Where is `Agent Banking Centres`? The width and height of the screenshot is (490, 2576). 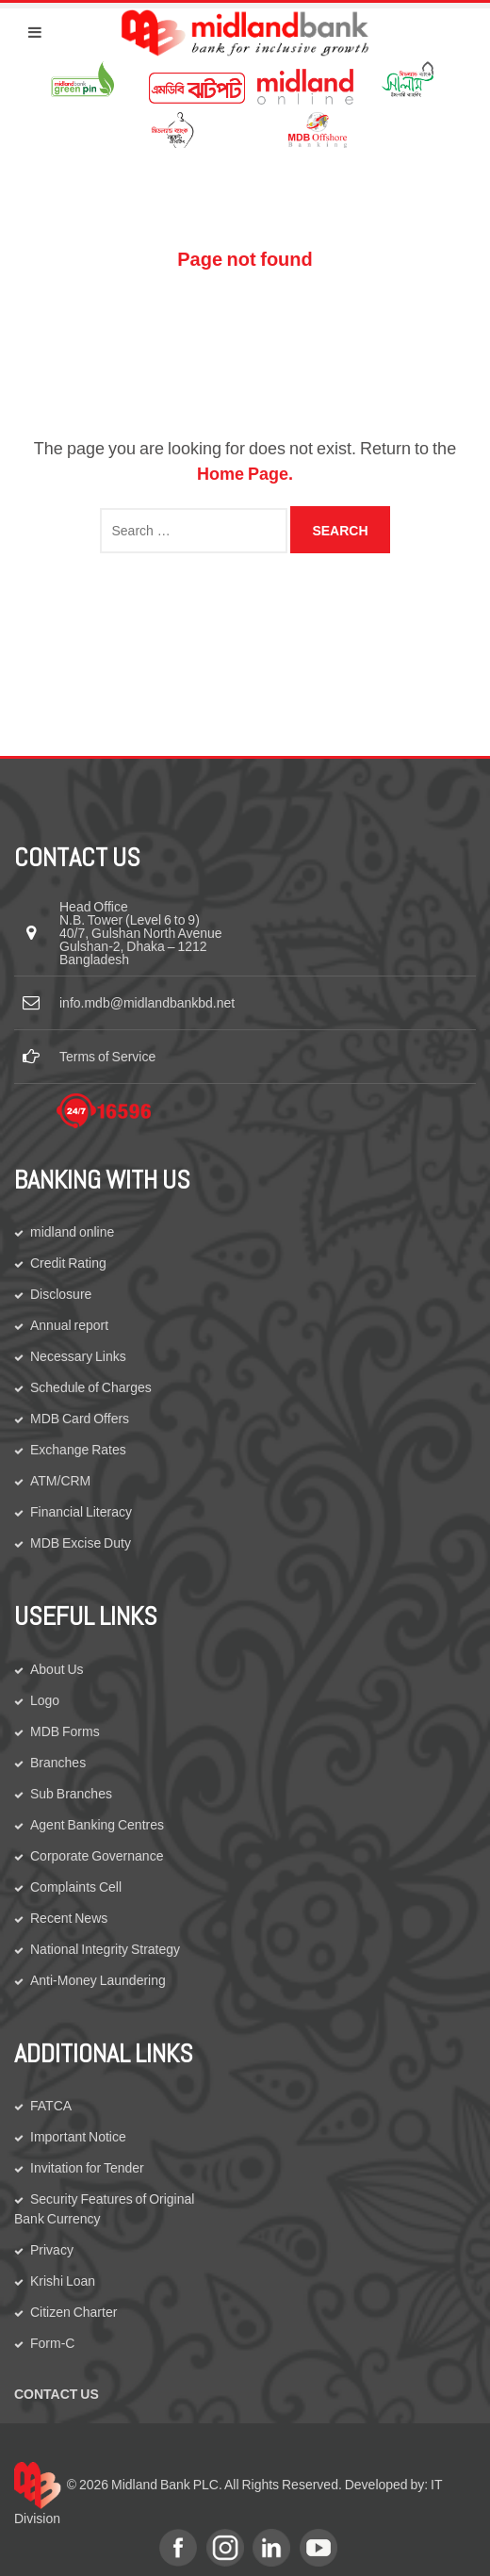
Agent Banking Centres is located at coordinates (97, 1824).